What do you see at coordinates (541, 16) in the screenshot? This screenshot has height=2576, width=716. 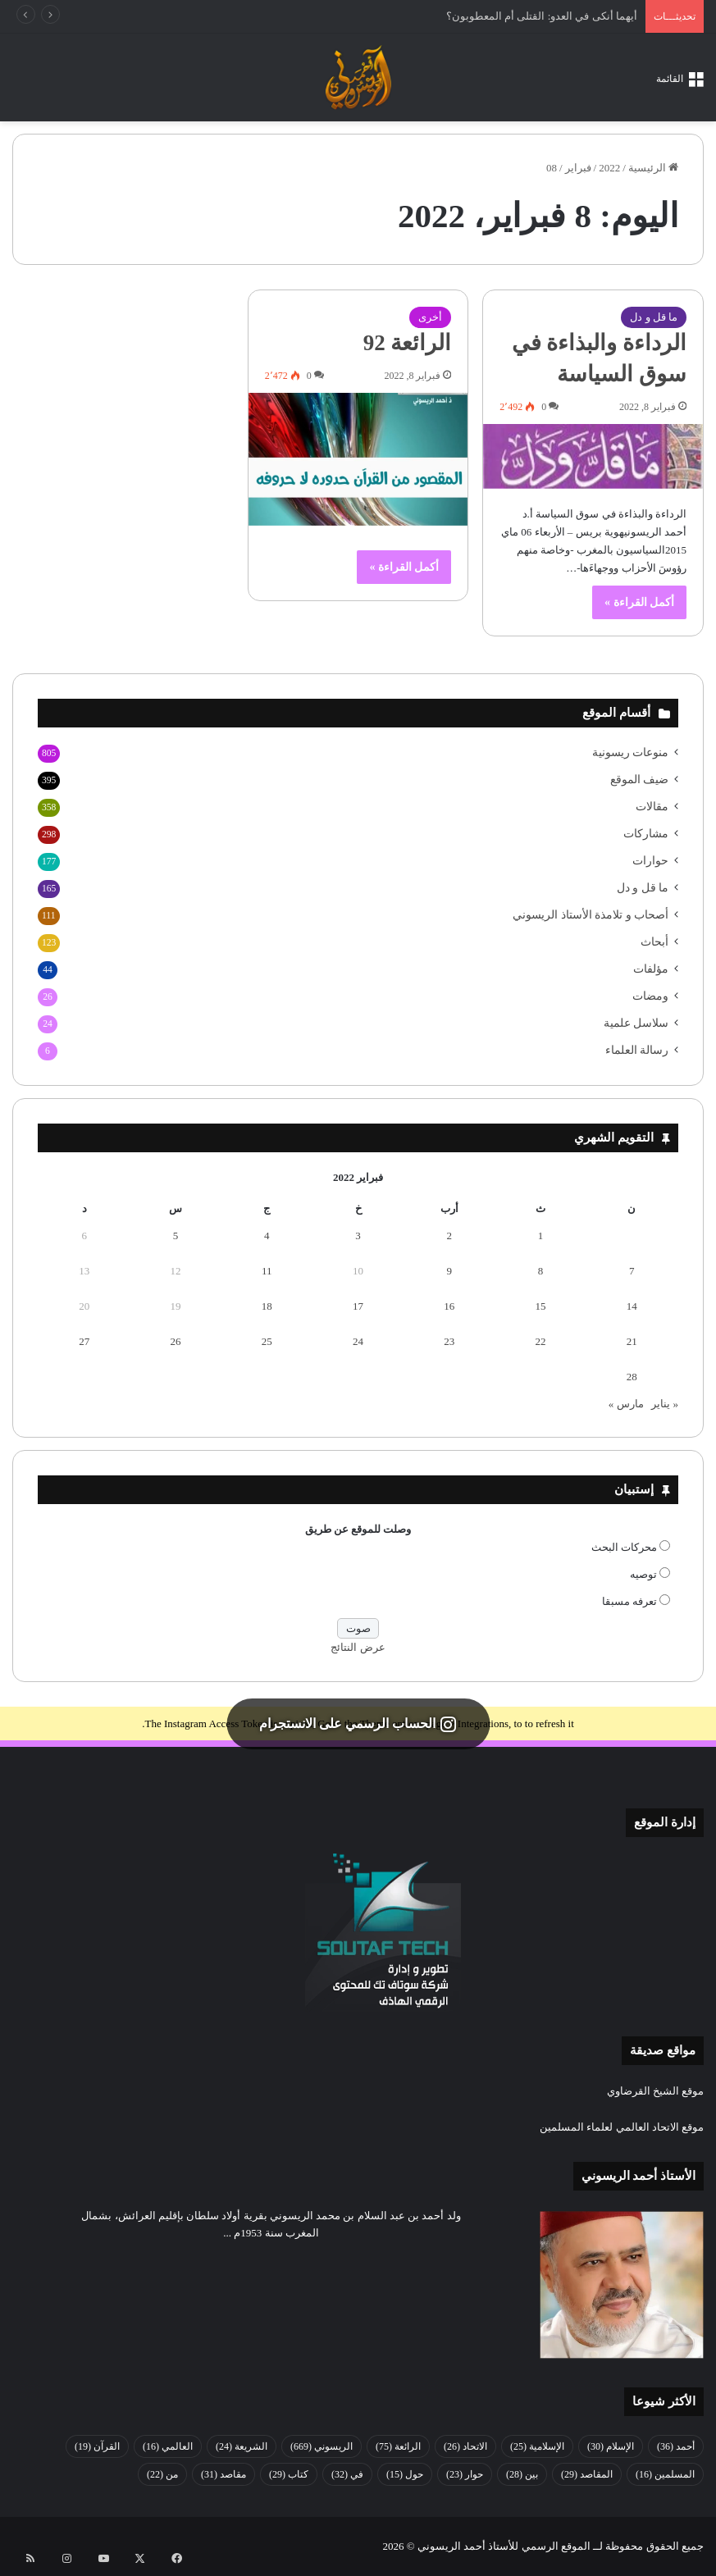 I see `أيهما أنكى في العدو: القتلى أم المعطوبون؟` at bounding box center [541, 16].